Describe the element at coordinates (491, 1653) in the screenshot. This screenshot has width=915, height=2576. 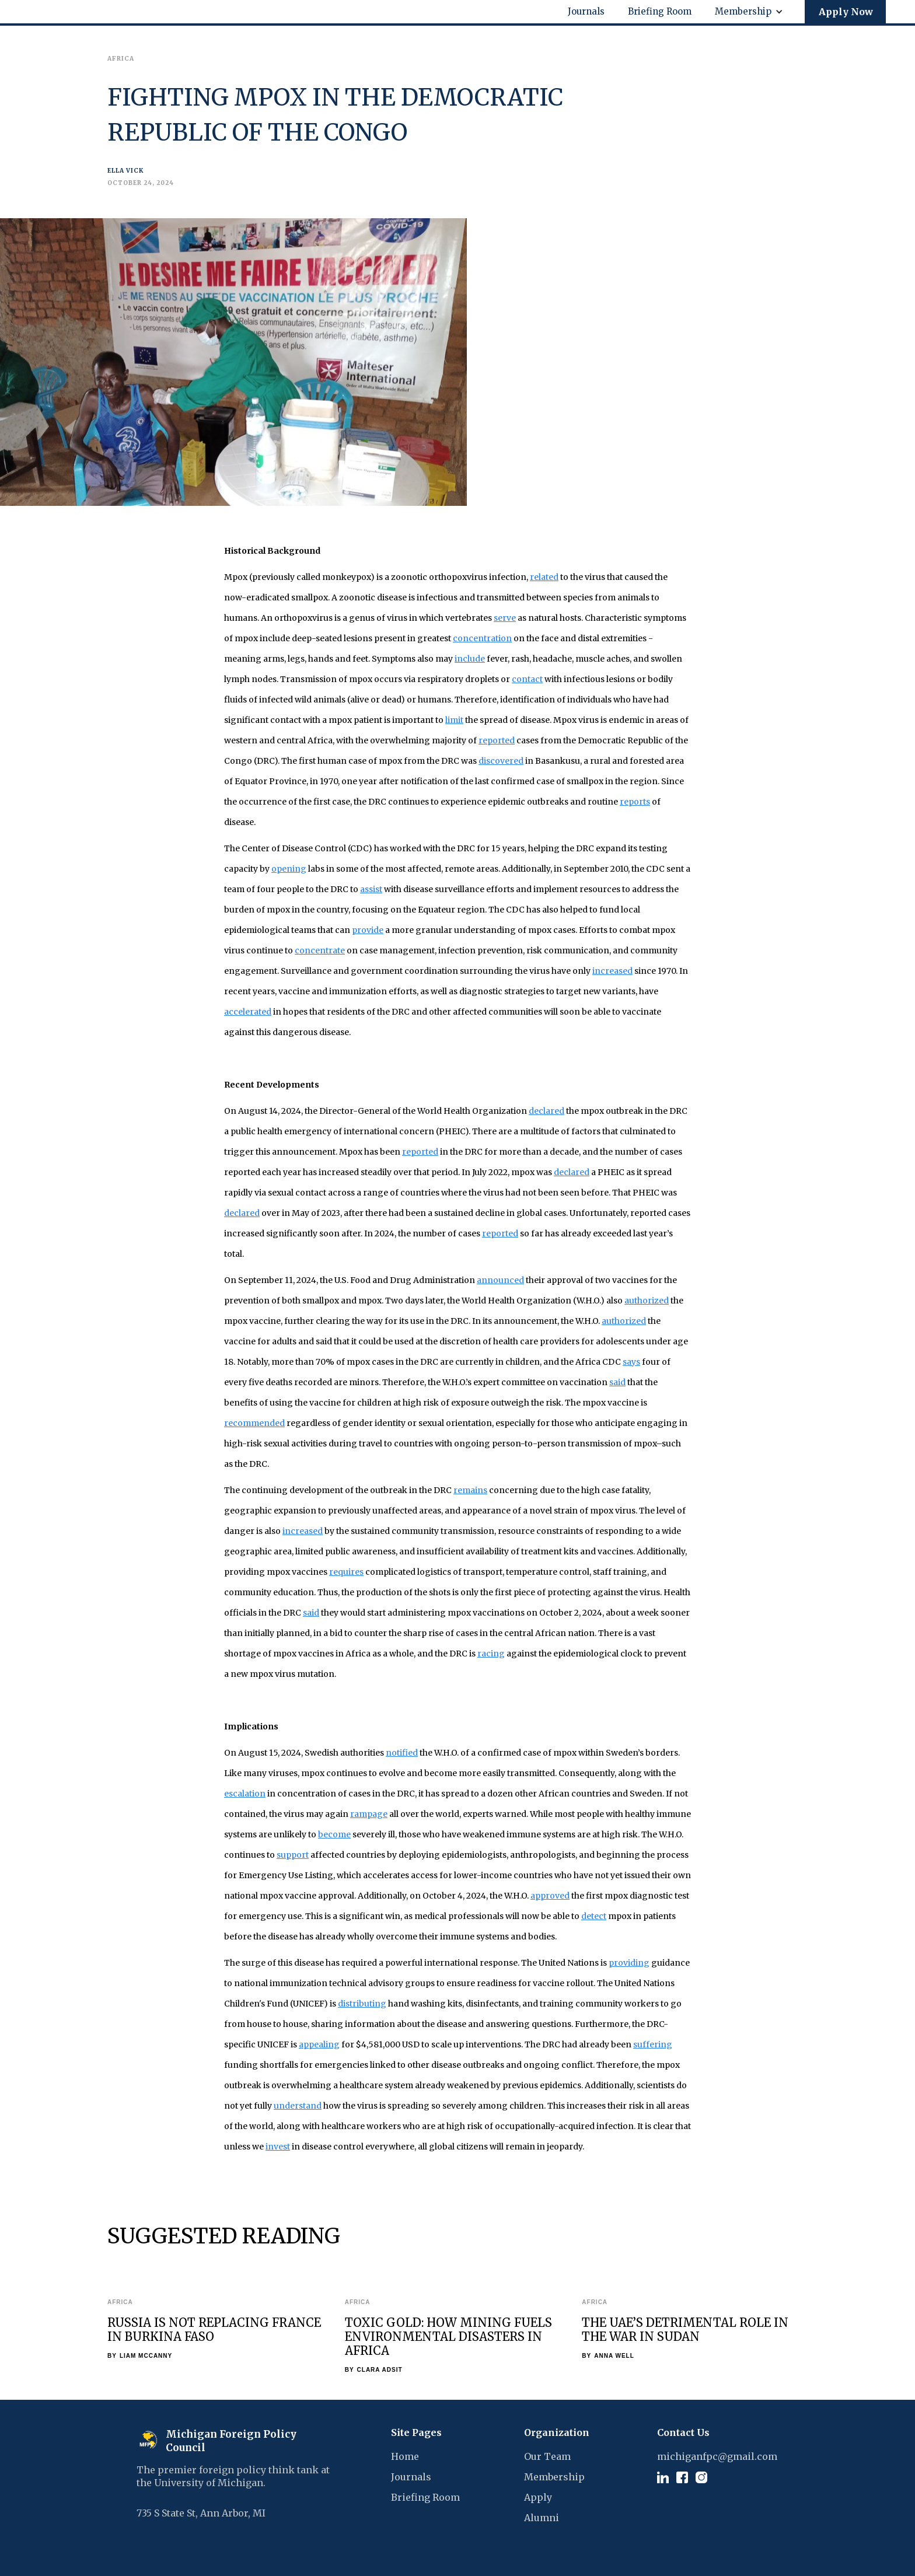
I see `racing` at that location.